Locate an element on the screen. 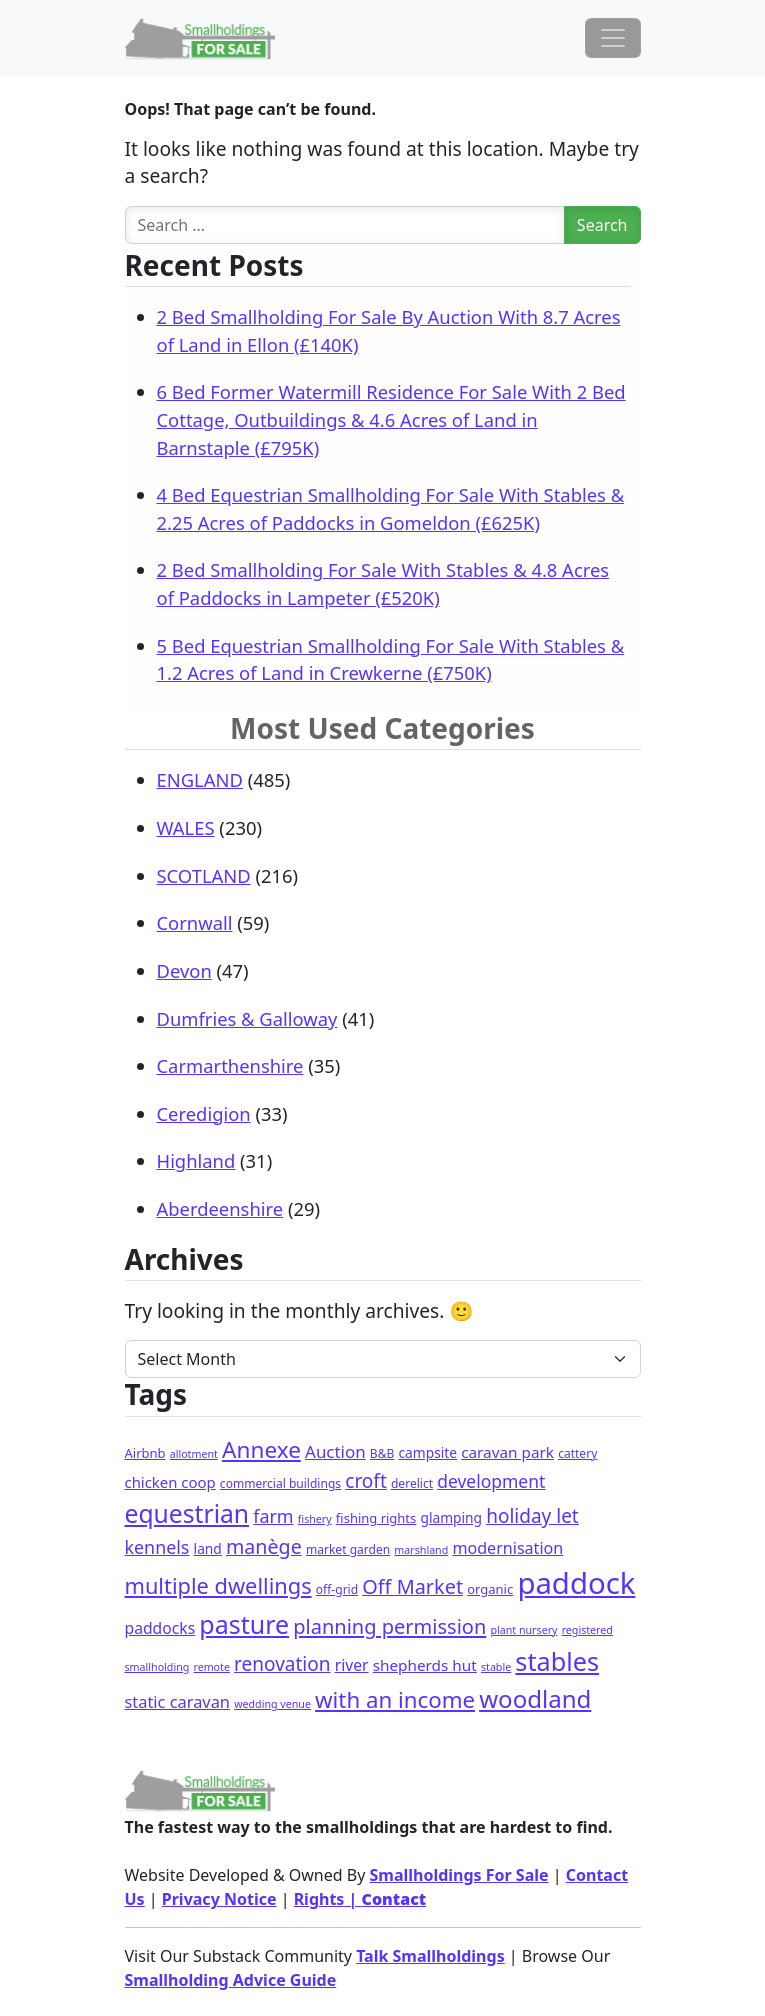  caravan park [caravan park (7 items)] is located at coordinates (507, 1452).